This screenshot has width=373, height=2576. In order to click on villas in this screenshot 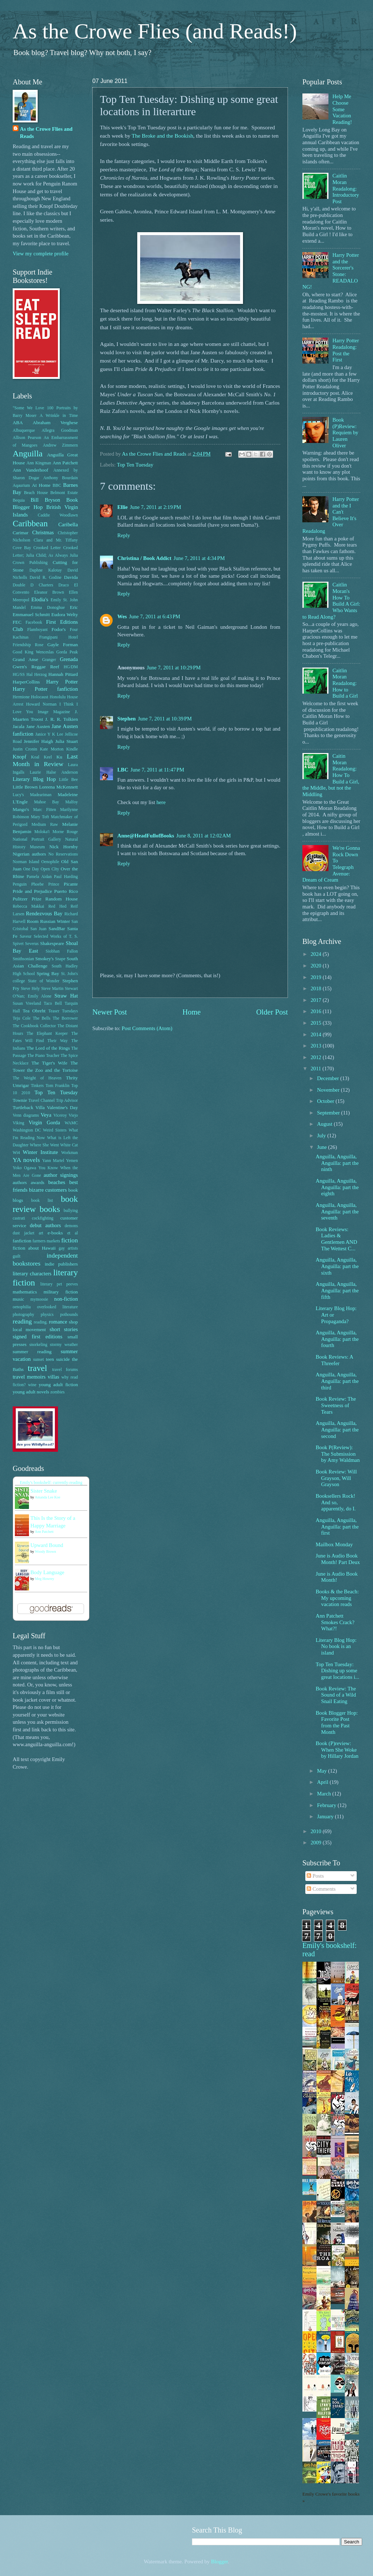, I will do `click(53, 1377)`.